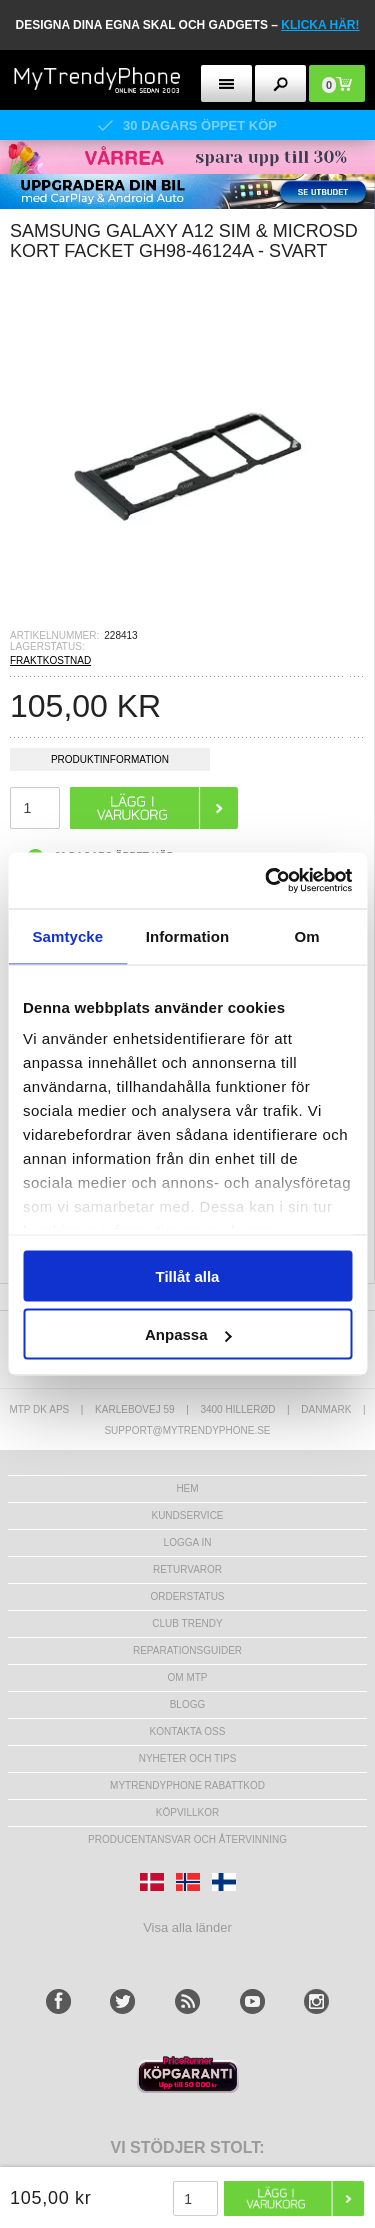 This screenshot has height=2228, width=375. What do you see at coordinates (187, 1839) in the screenshot?
I see `Producentansvar och återvinning` at bounding box center [187, 1839].